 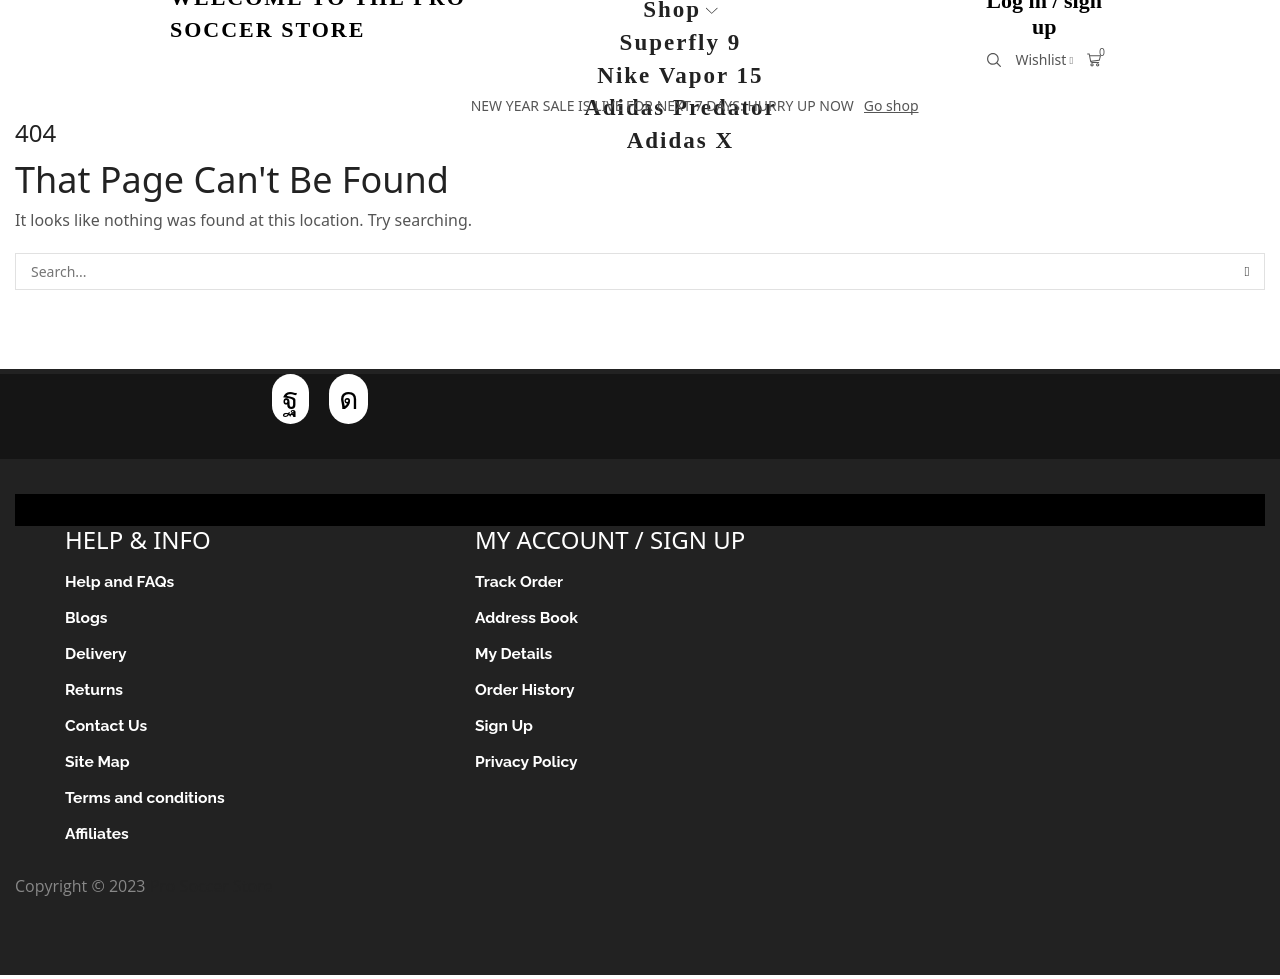 I want to click on Blogs, so click(x=87, y=619).